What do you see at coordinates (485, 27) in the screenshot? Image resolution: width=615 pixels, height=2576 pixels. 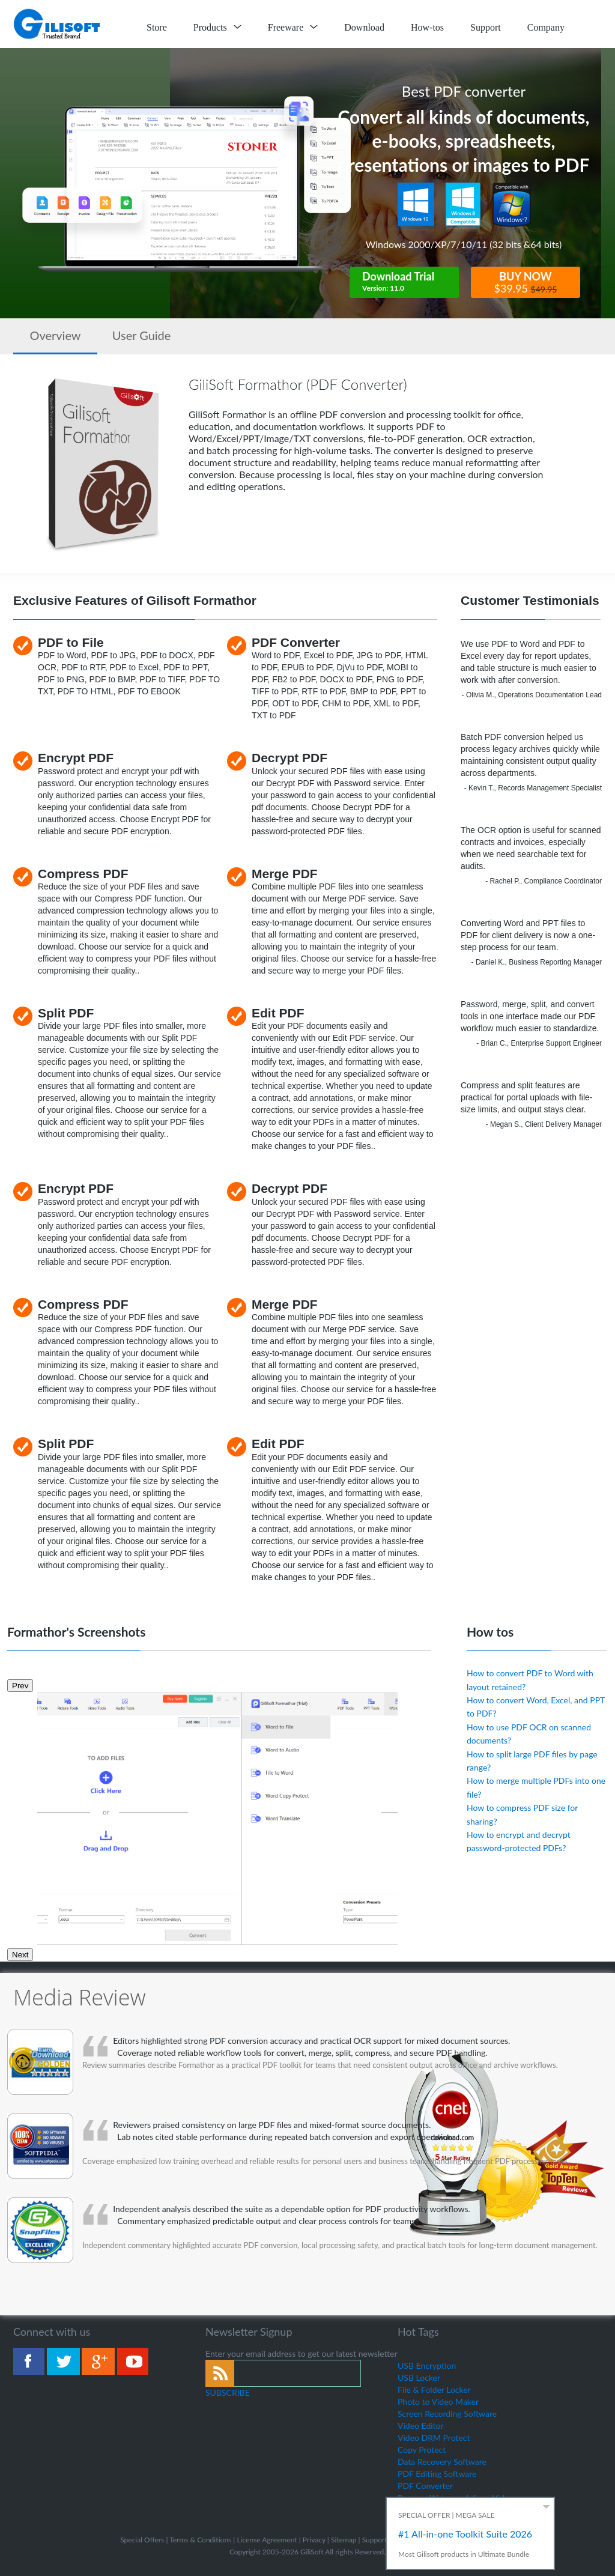 I see `Support` at bounding box center [485, 27].